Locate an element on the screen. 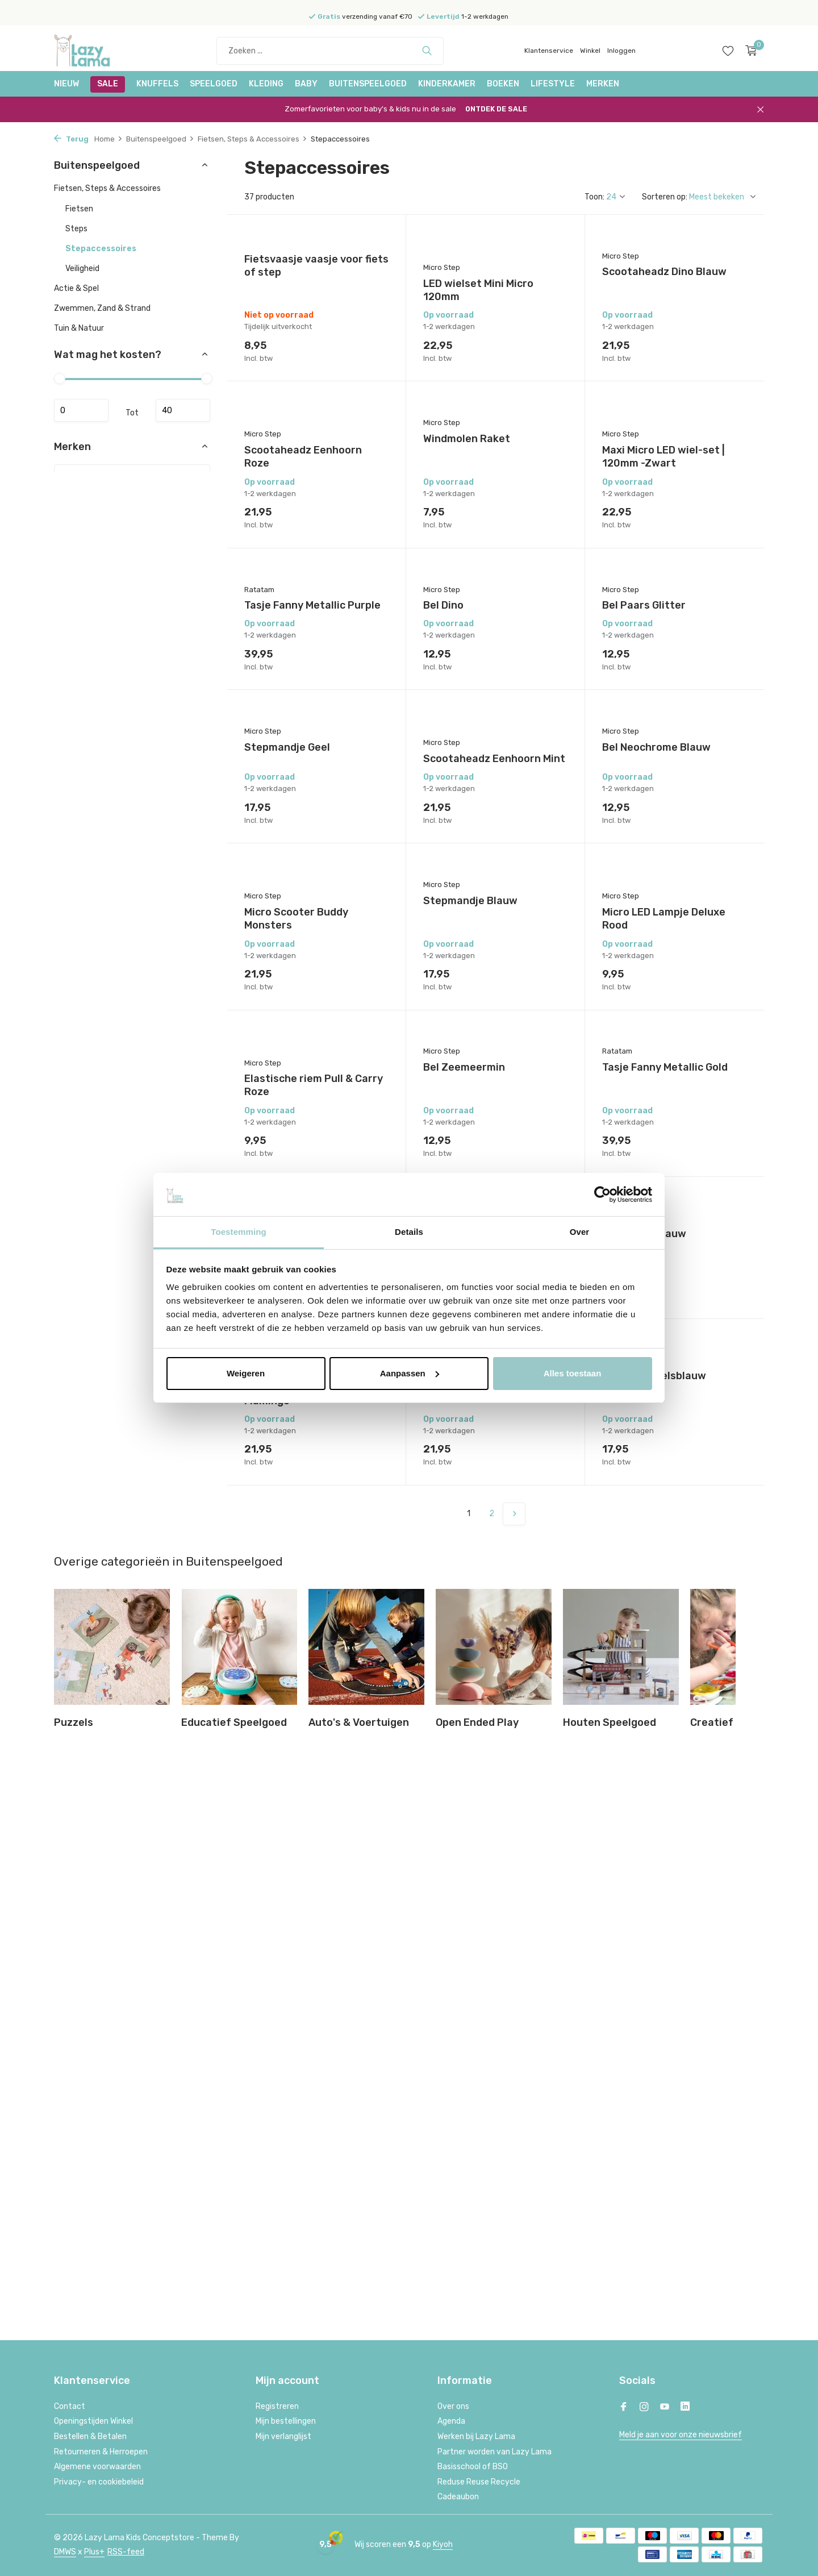 Image resolution: width=818 pixels, height=2576 pixels. Weigeren is located at coordinates (246, 1373).